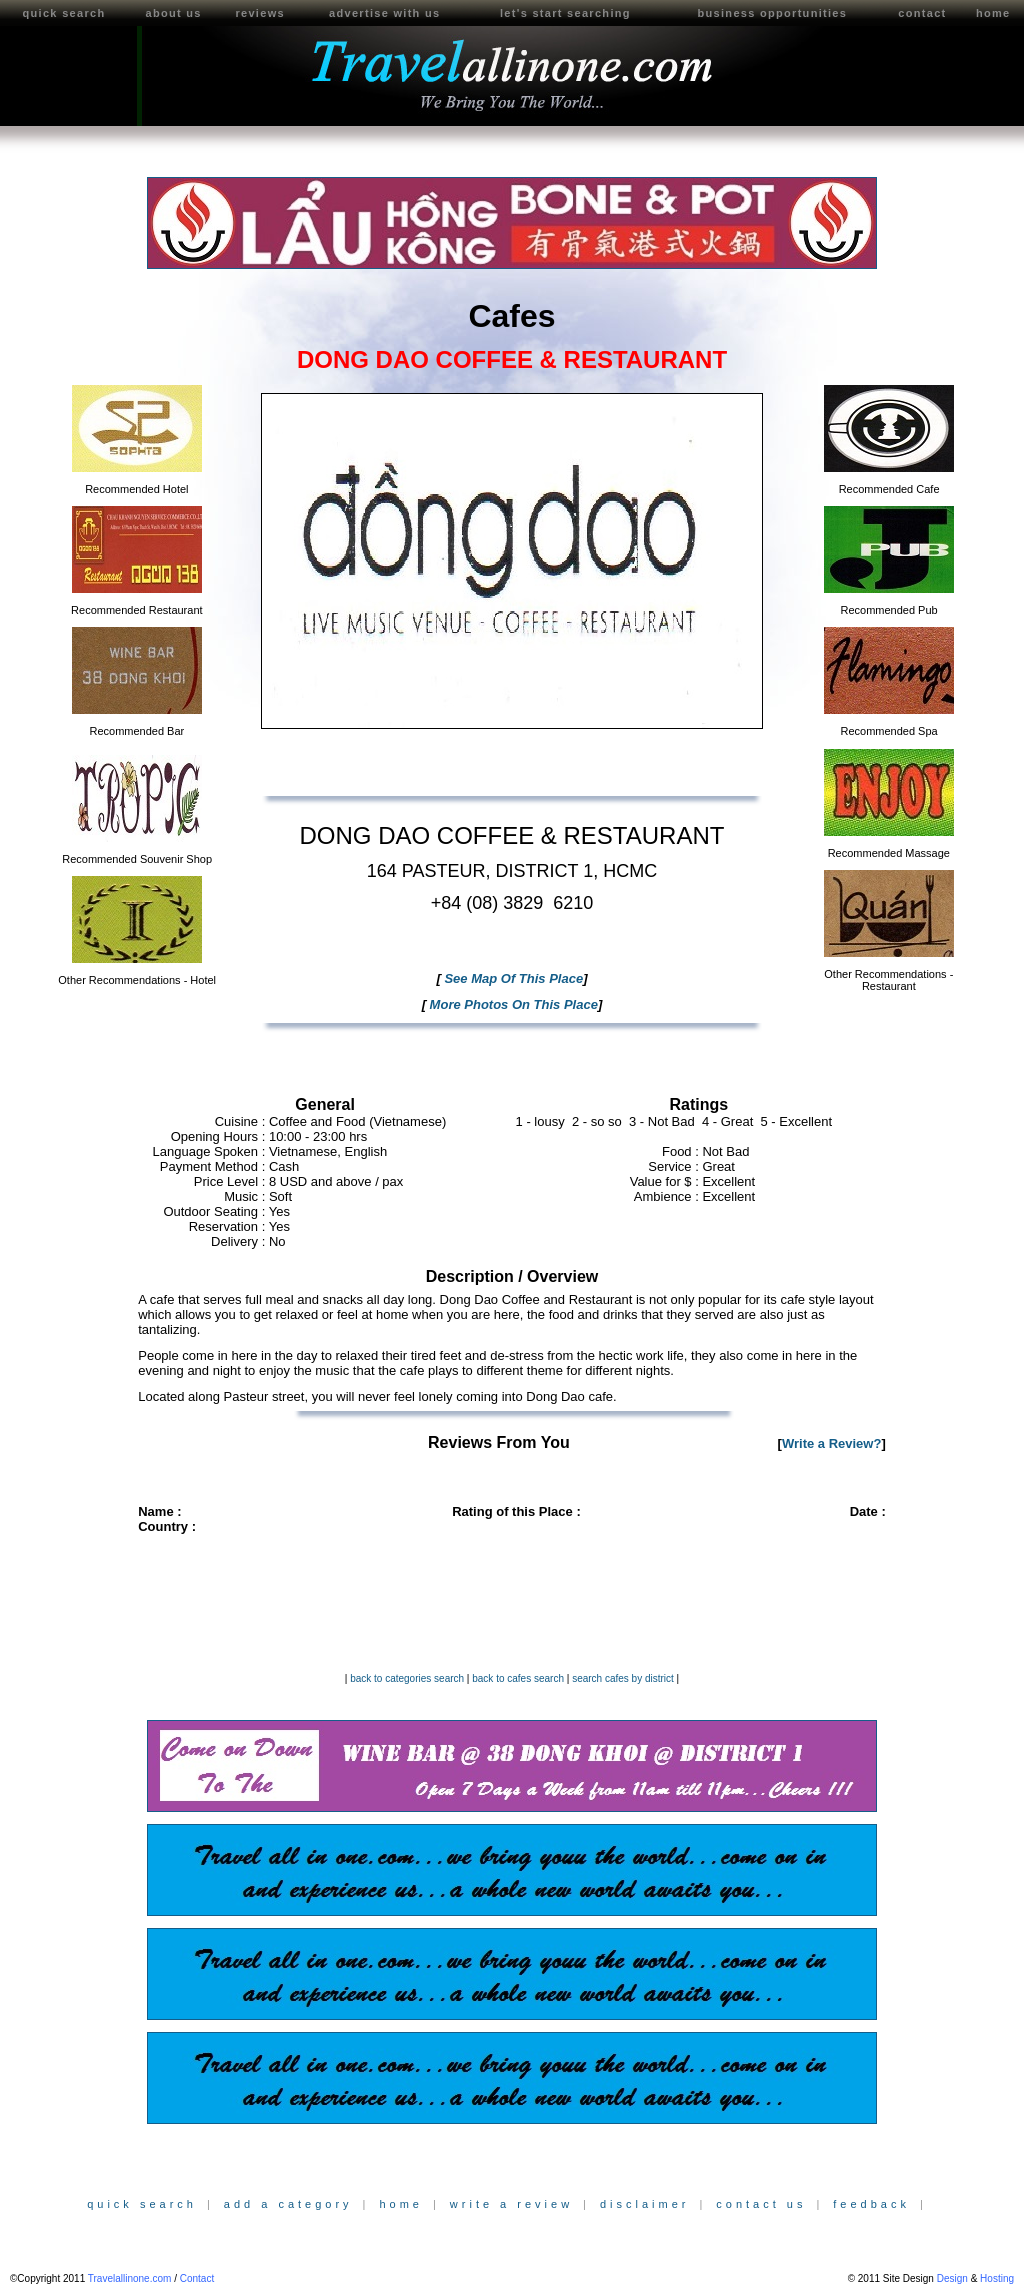  Describe the element at coordinates (173, 13) in the screenshot. I see `about us` at that location.